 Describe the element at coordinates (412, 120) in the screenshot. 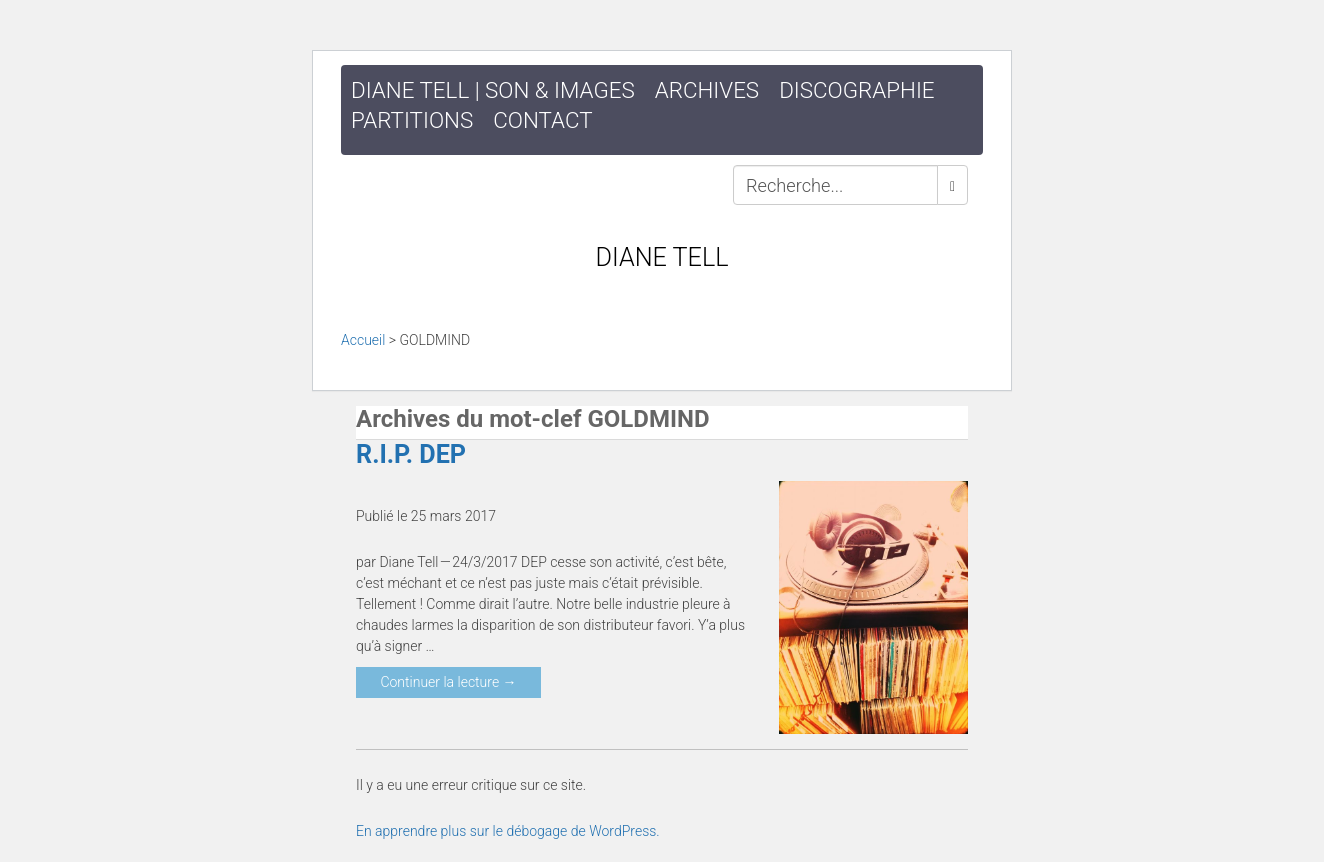

I see `Partitions` at that location.